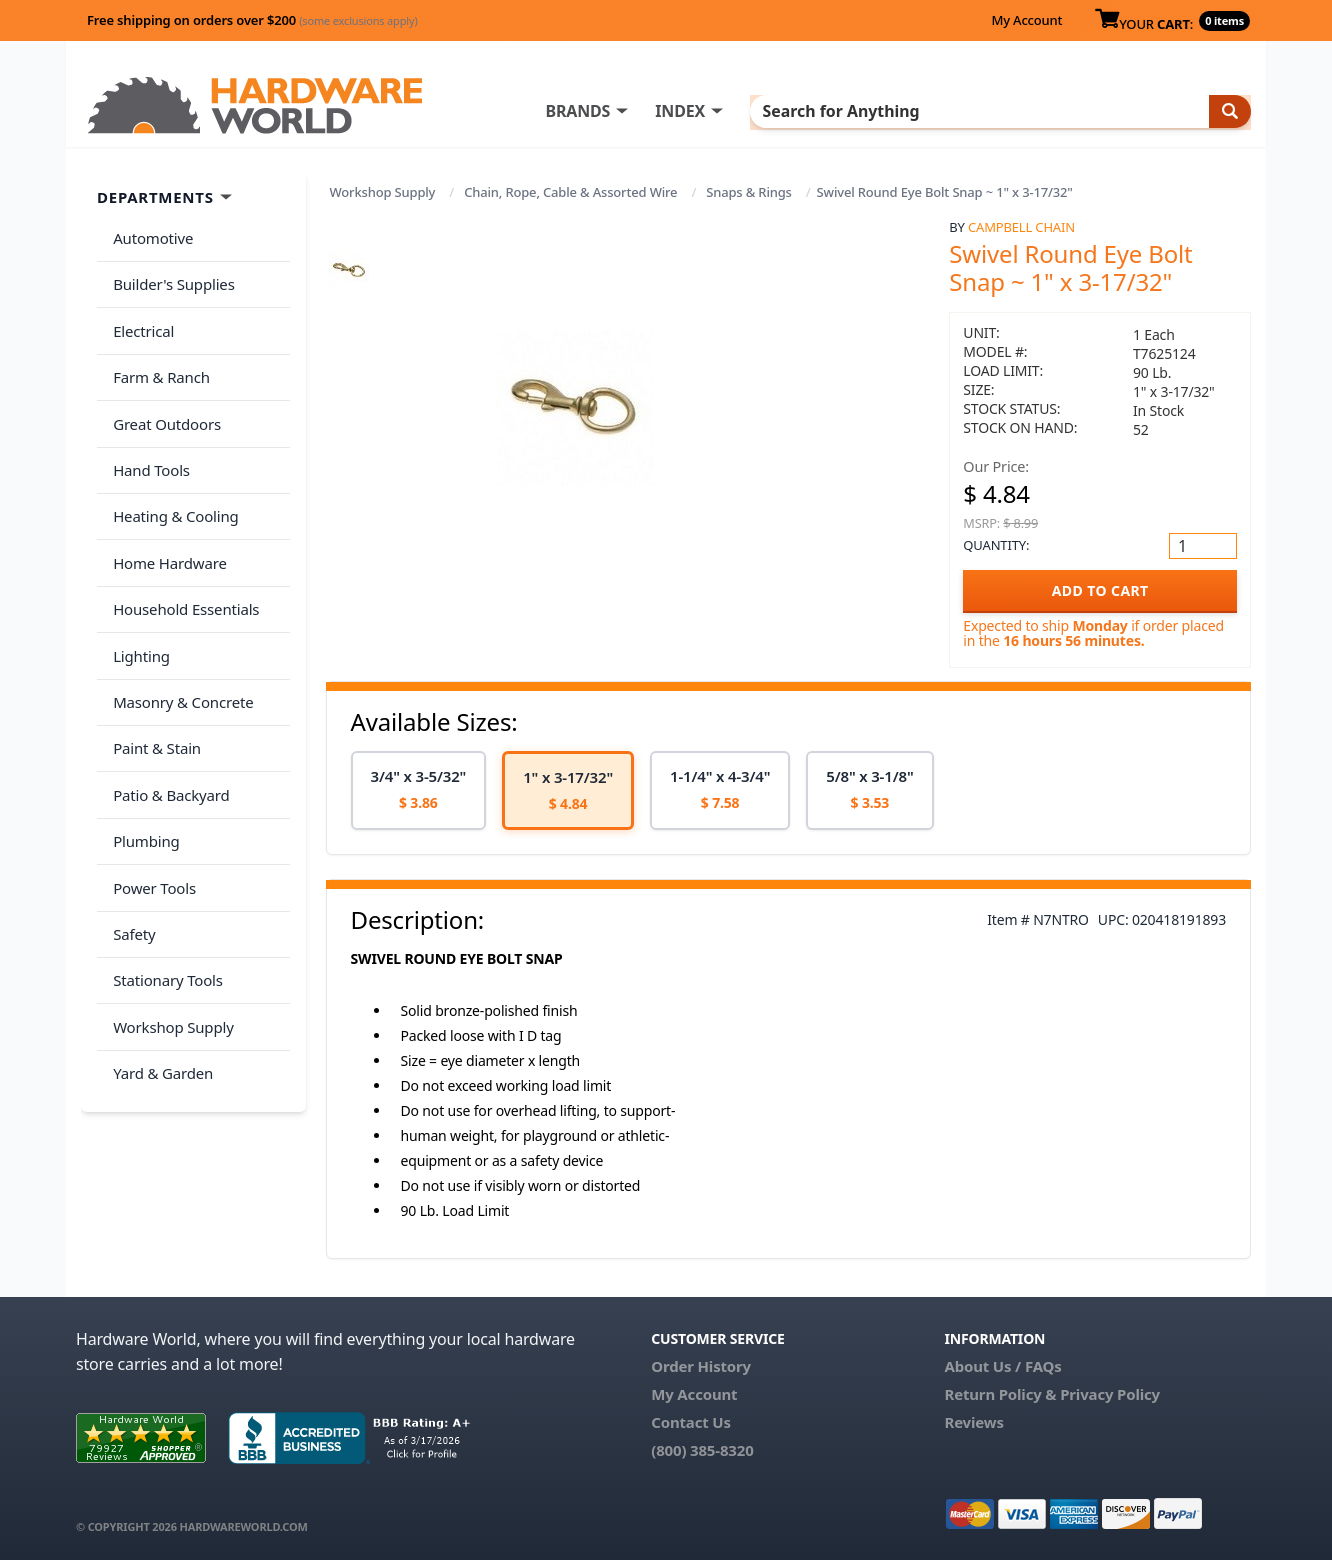  I want to click on Lighting, so click(137, 590).